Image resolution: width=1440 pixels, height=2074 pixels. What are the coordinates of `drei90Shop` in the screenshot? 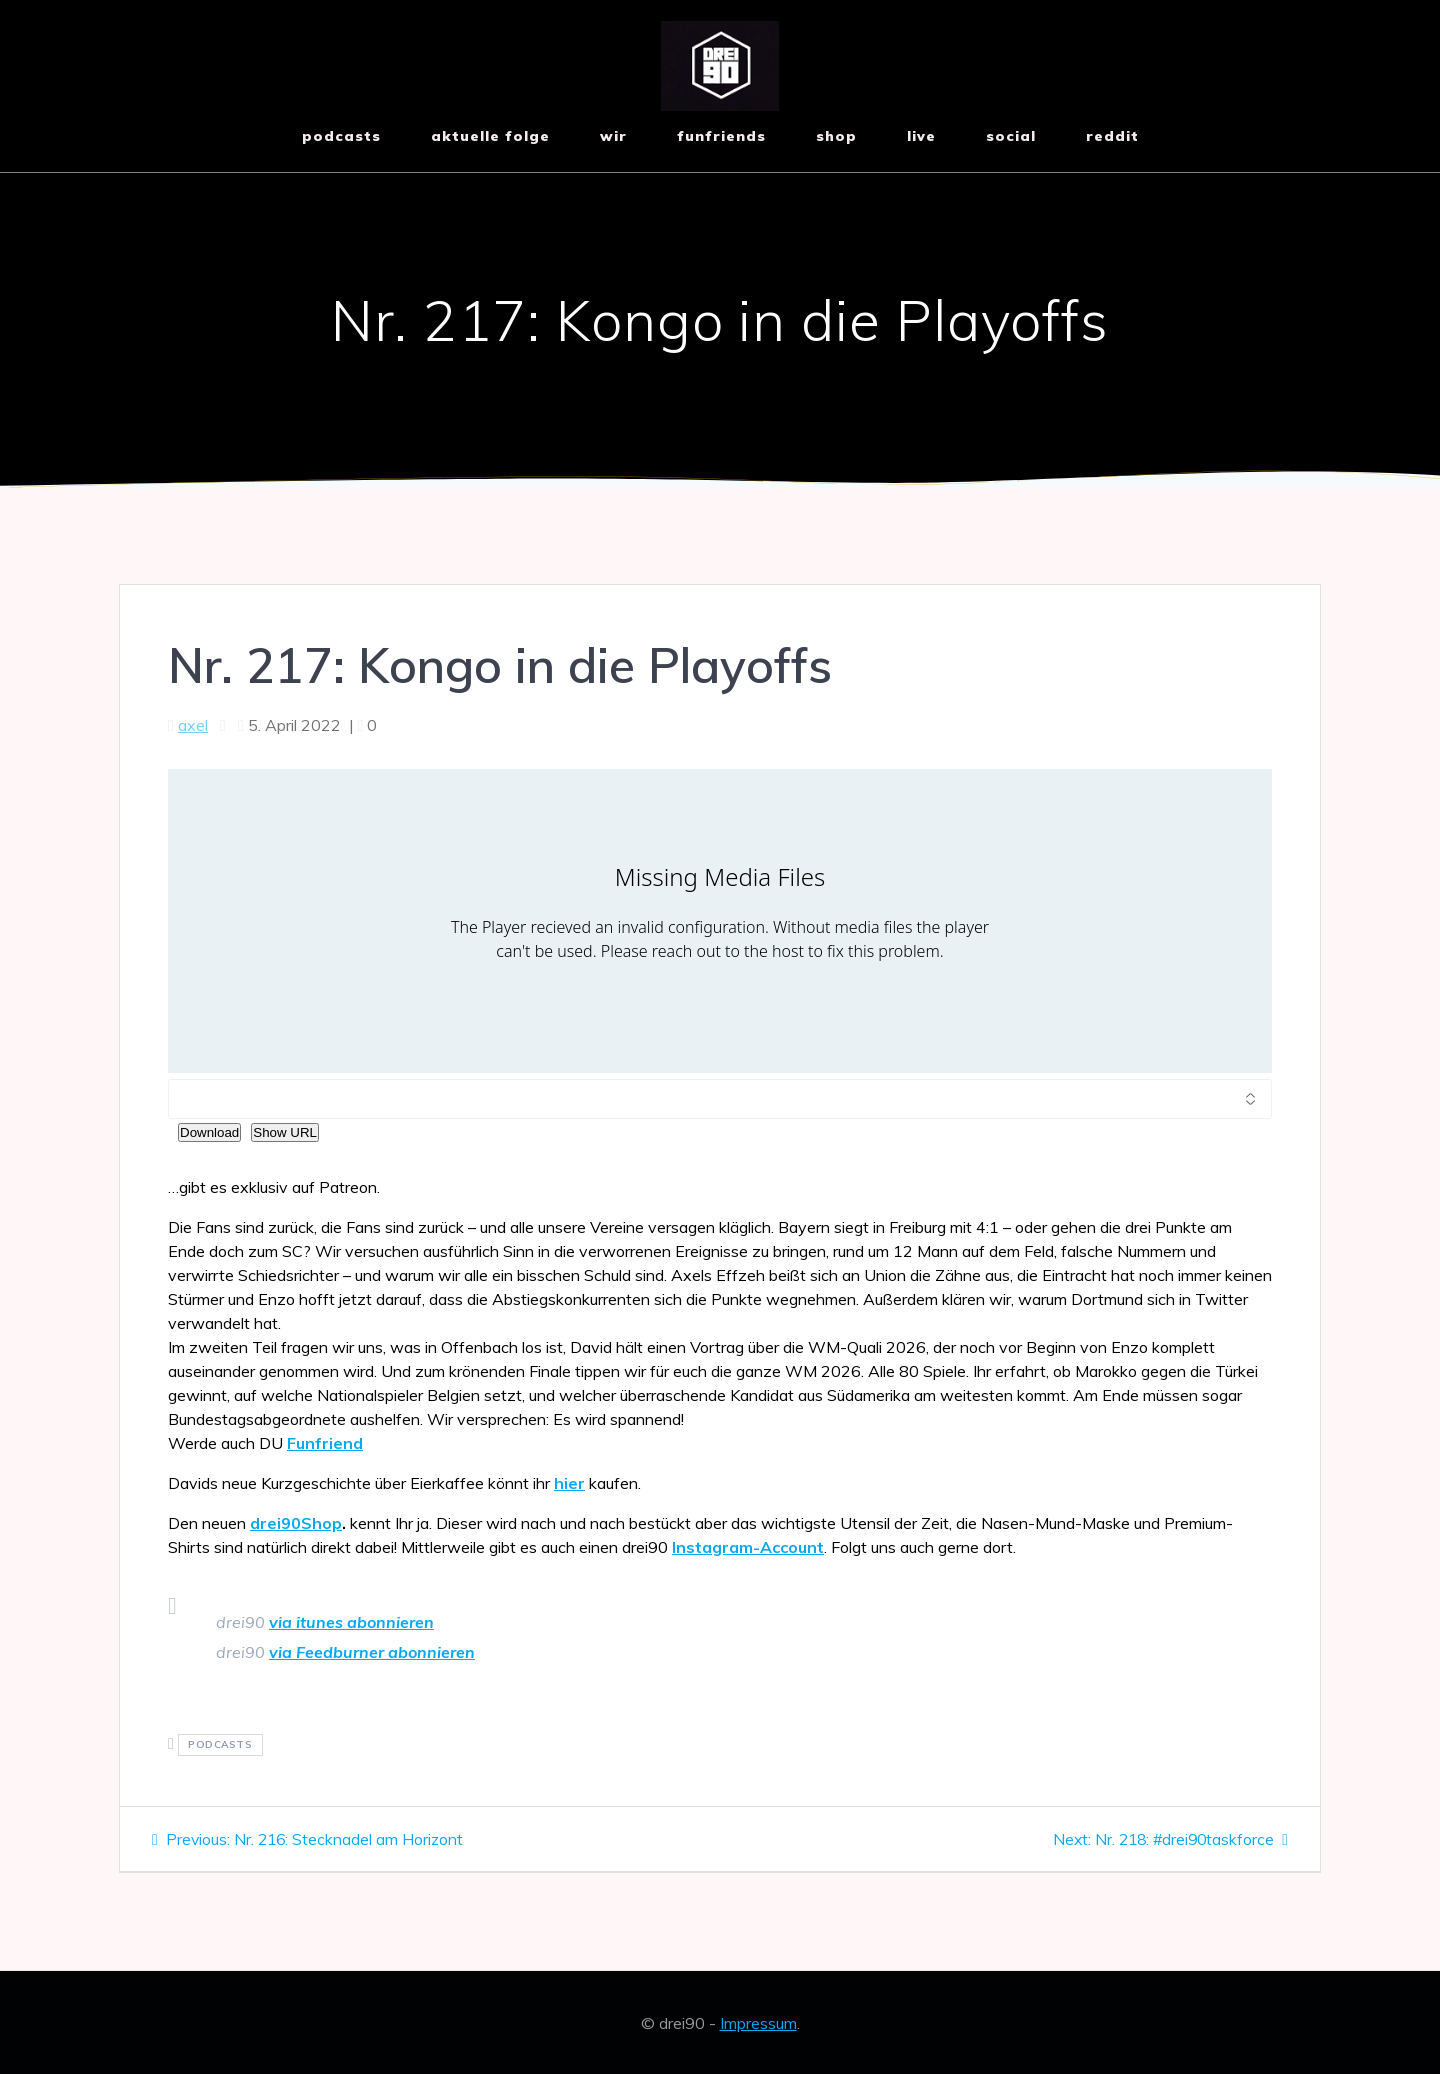 It's located at (296, 1523).